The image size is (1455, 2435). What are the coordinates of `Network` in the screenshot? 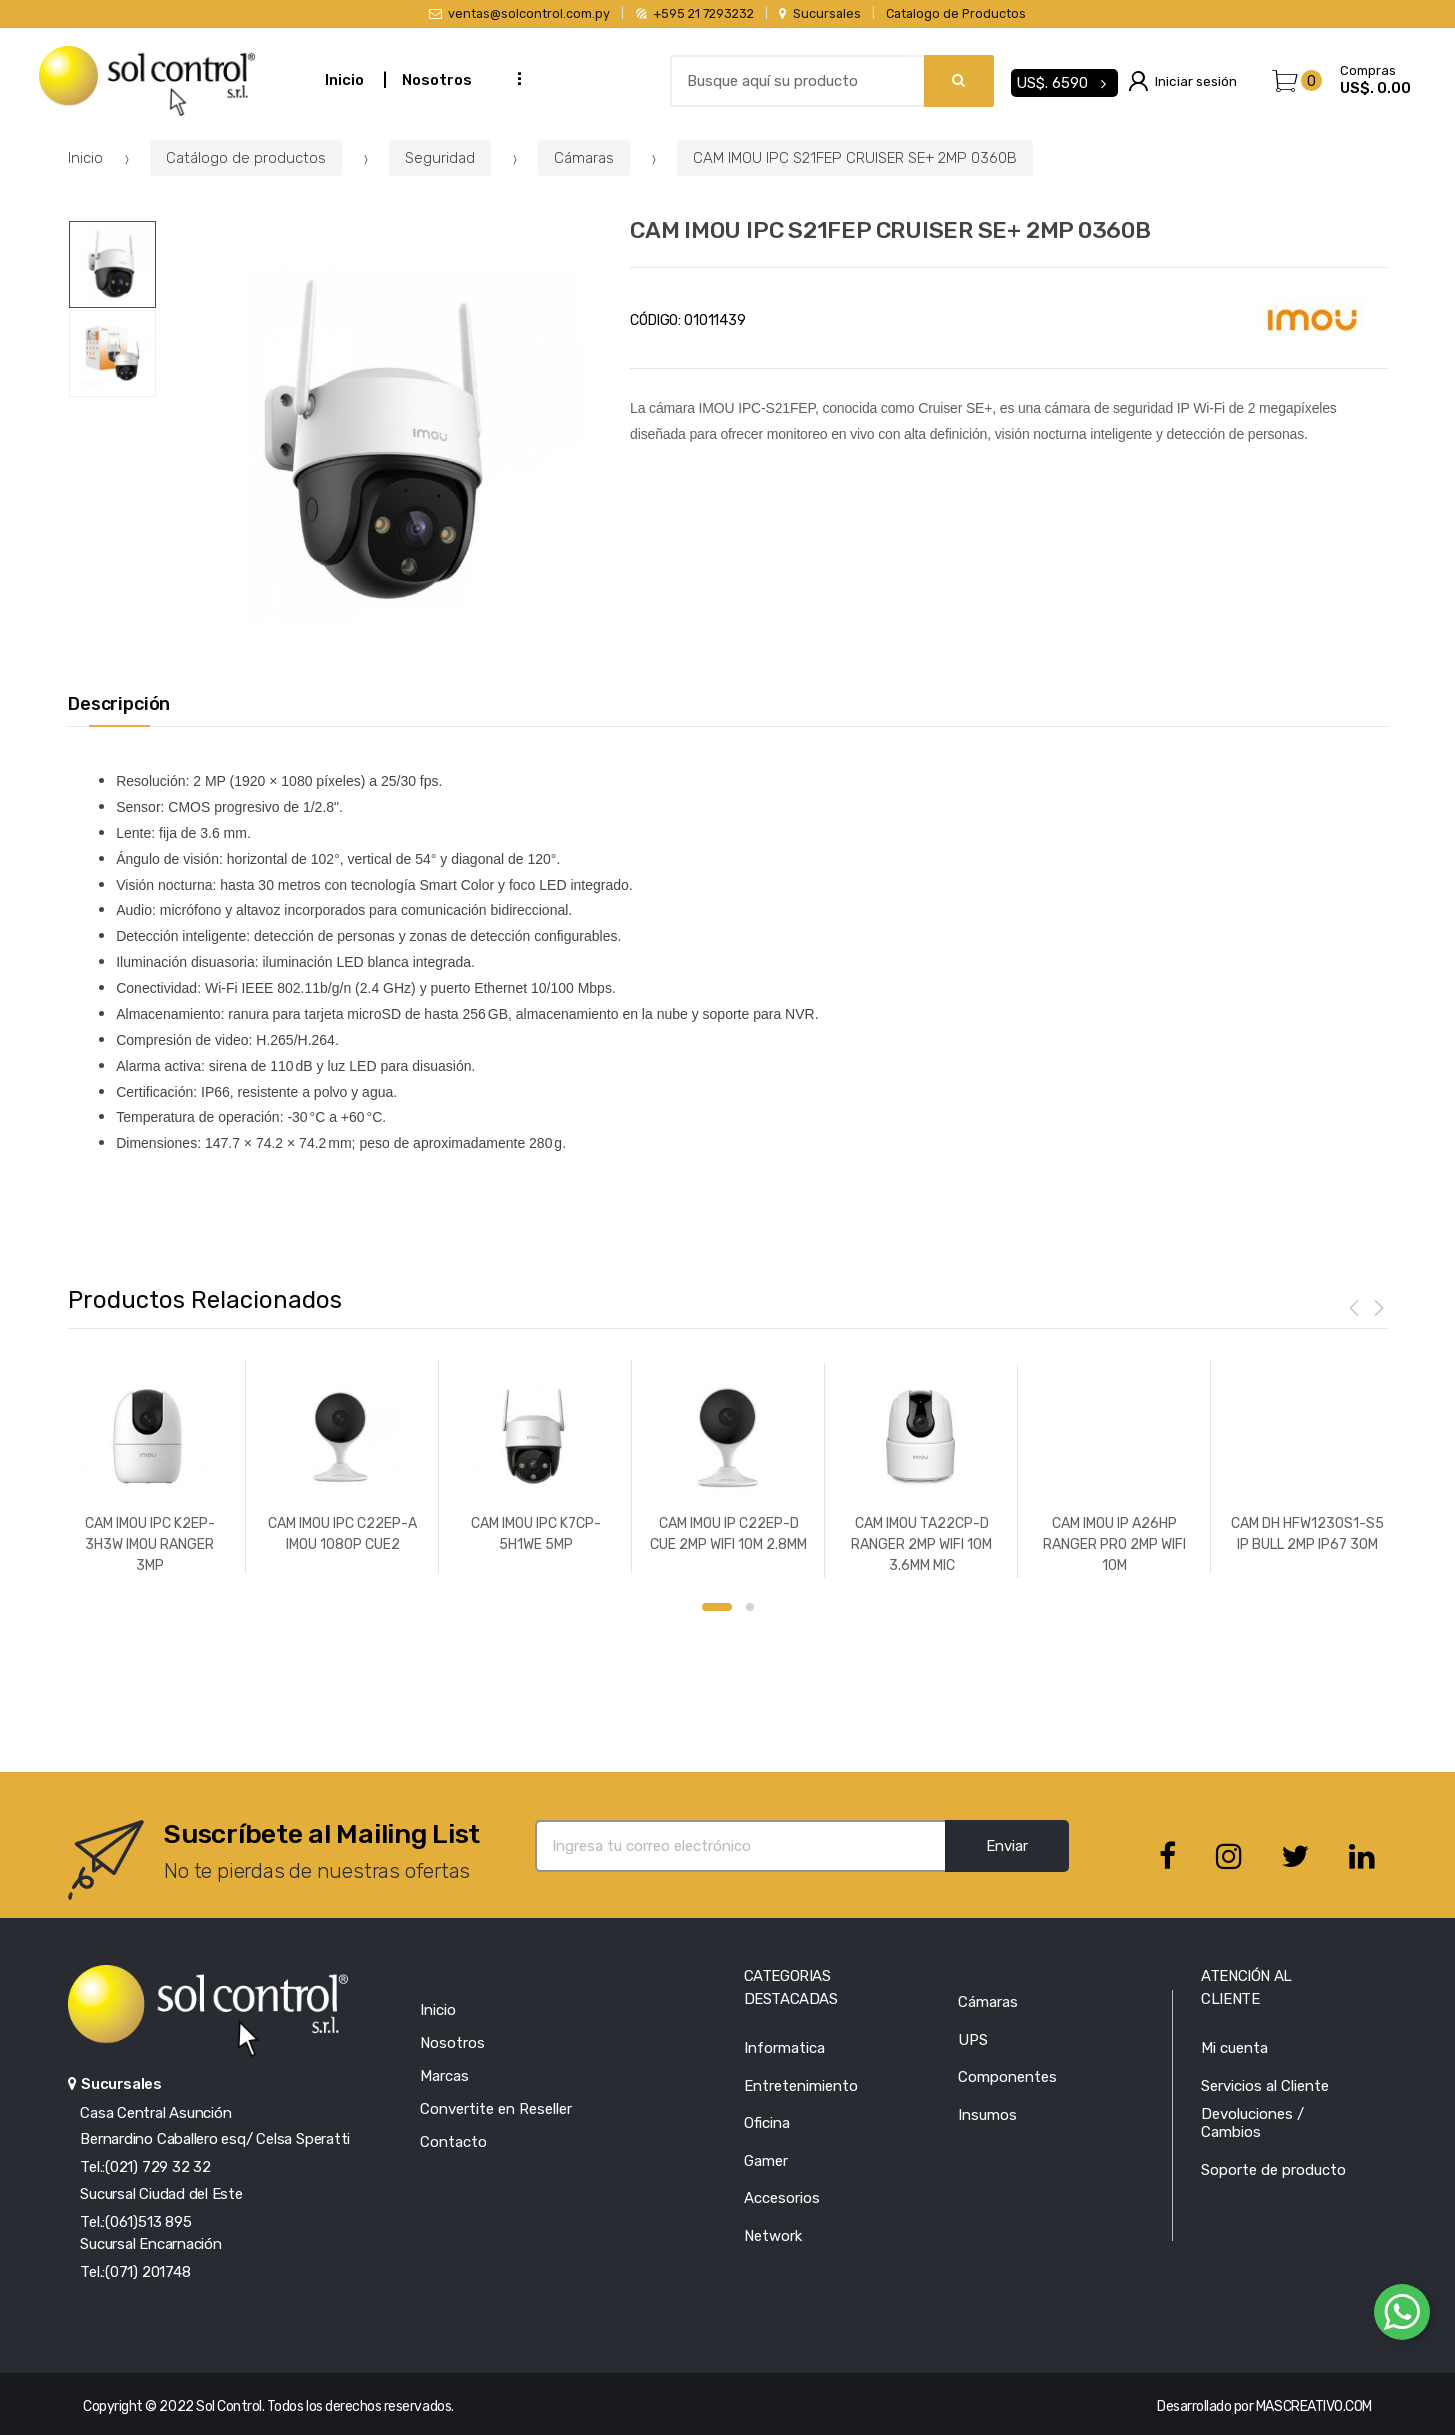 It's located at (773, 2236).